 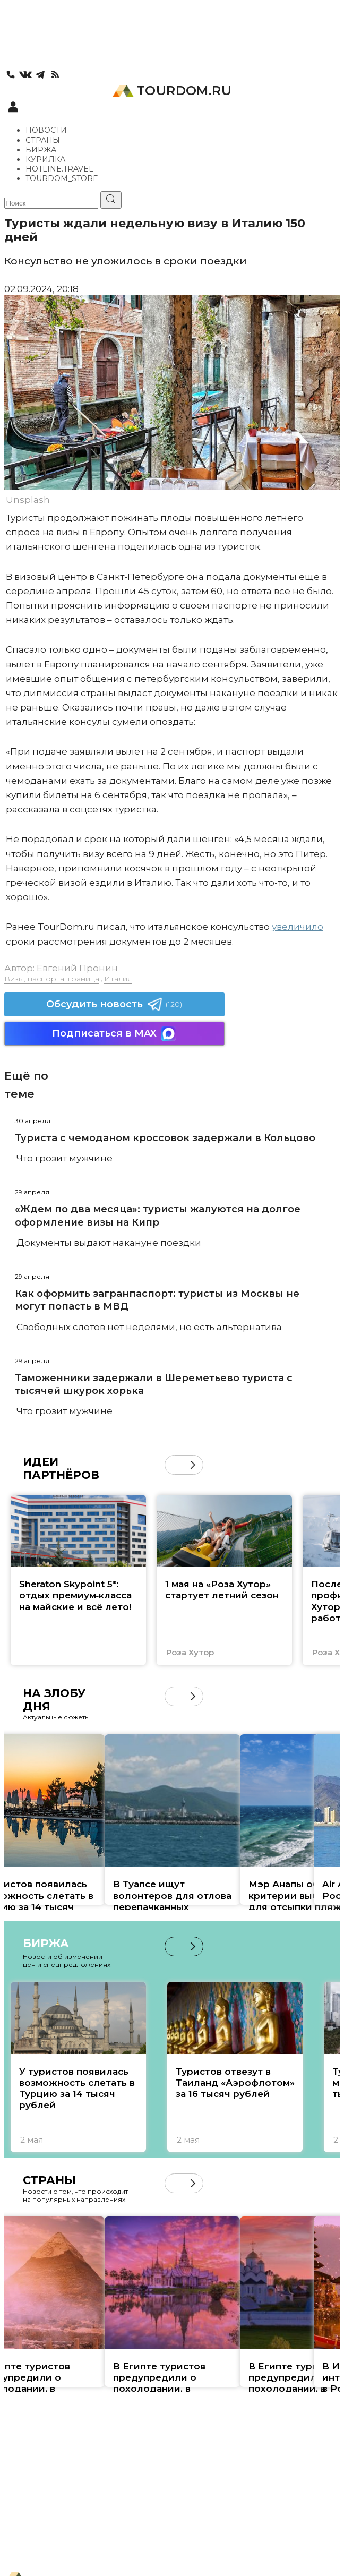 What do you see at coordinates (193, 1465) in the screenshot?
I see `[button]` at bounding box center [193, 1465].